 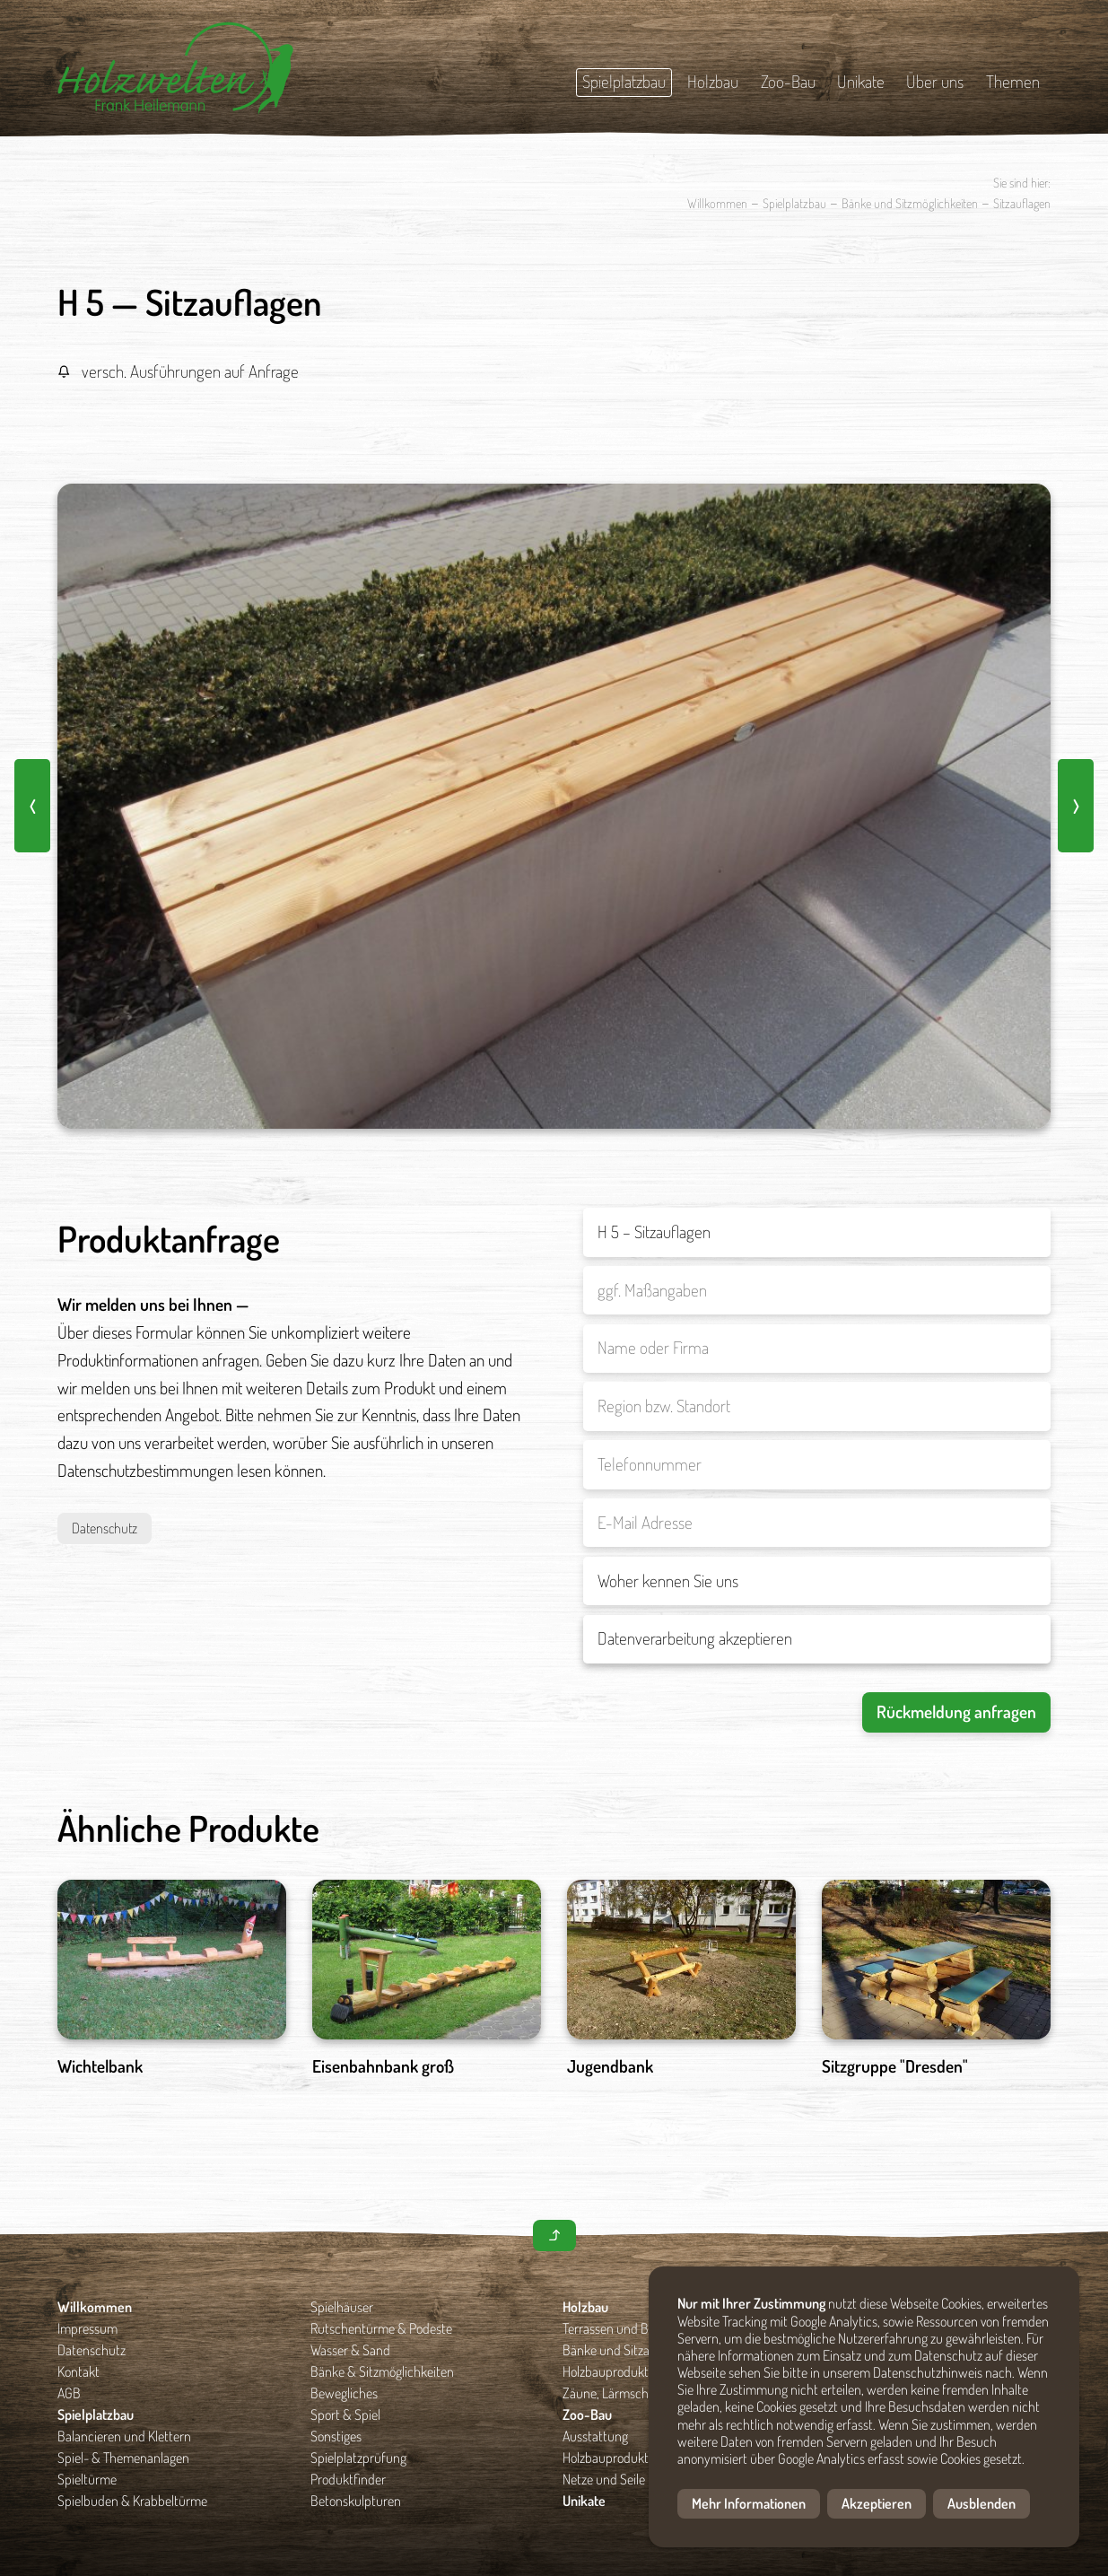 What do you see at coordinates (355, 2501) in the screenshot?
I see `Betonskulpturen` at bounding box center [355, 2501].